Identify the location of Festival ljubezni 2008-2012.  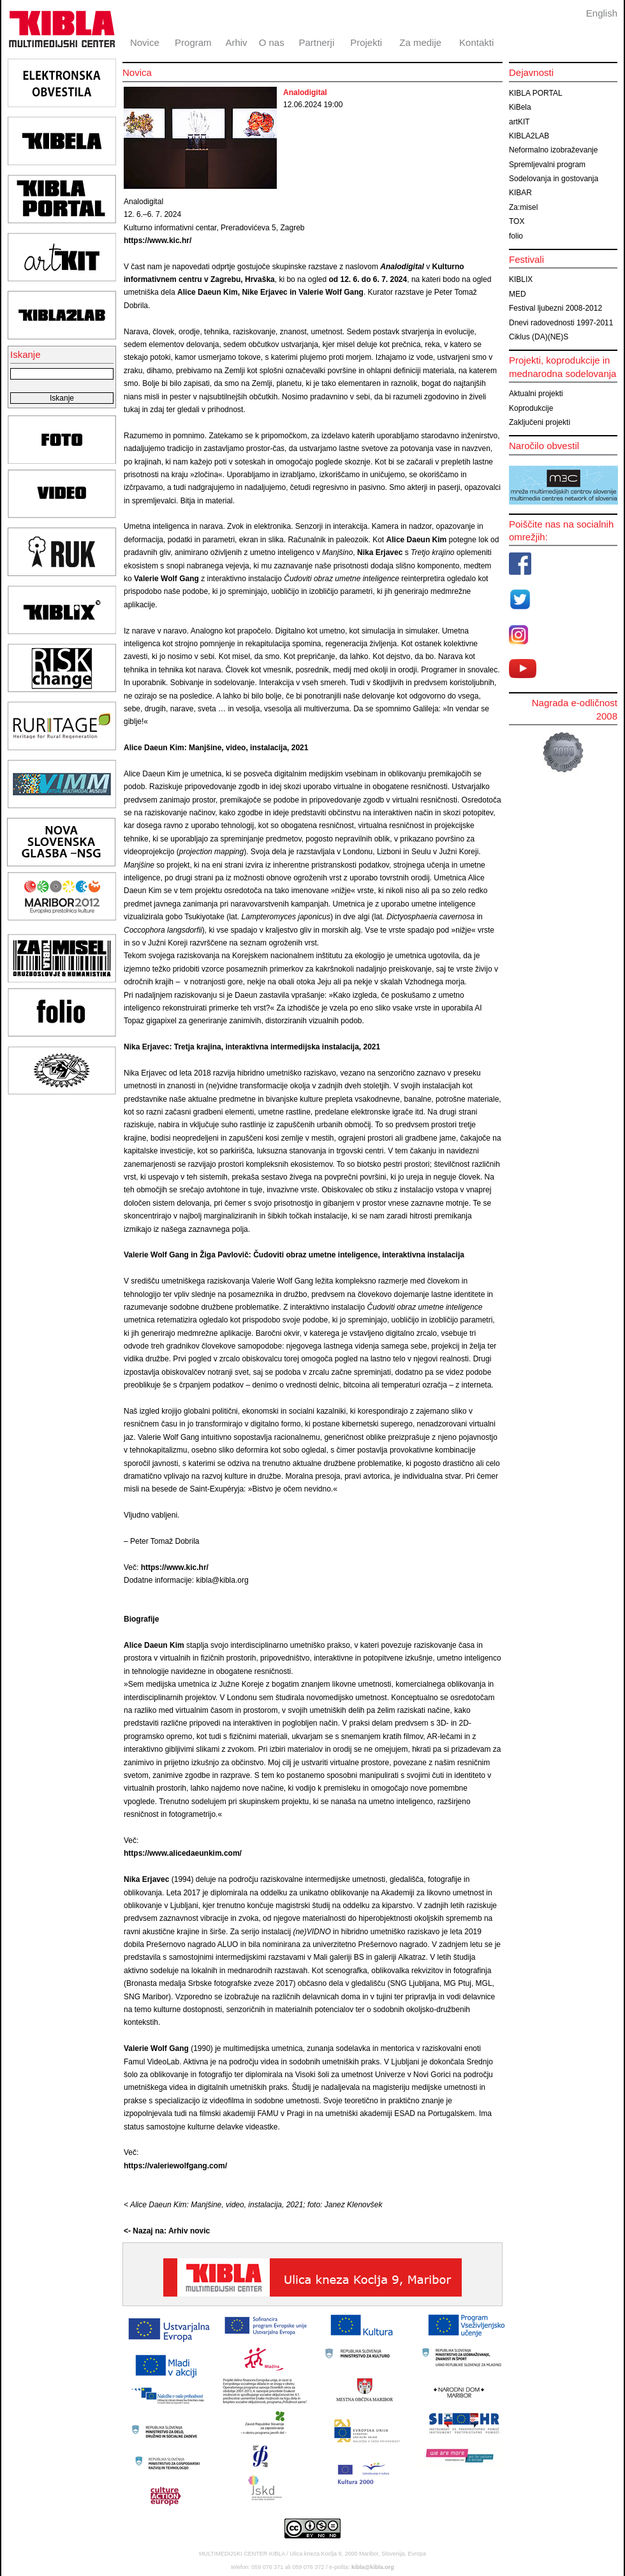
(555, 308).